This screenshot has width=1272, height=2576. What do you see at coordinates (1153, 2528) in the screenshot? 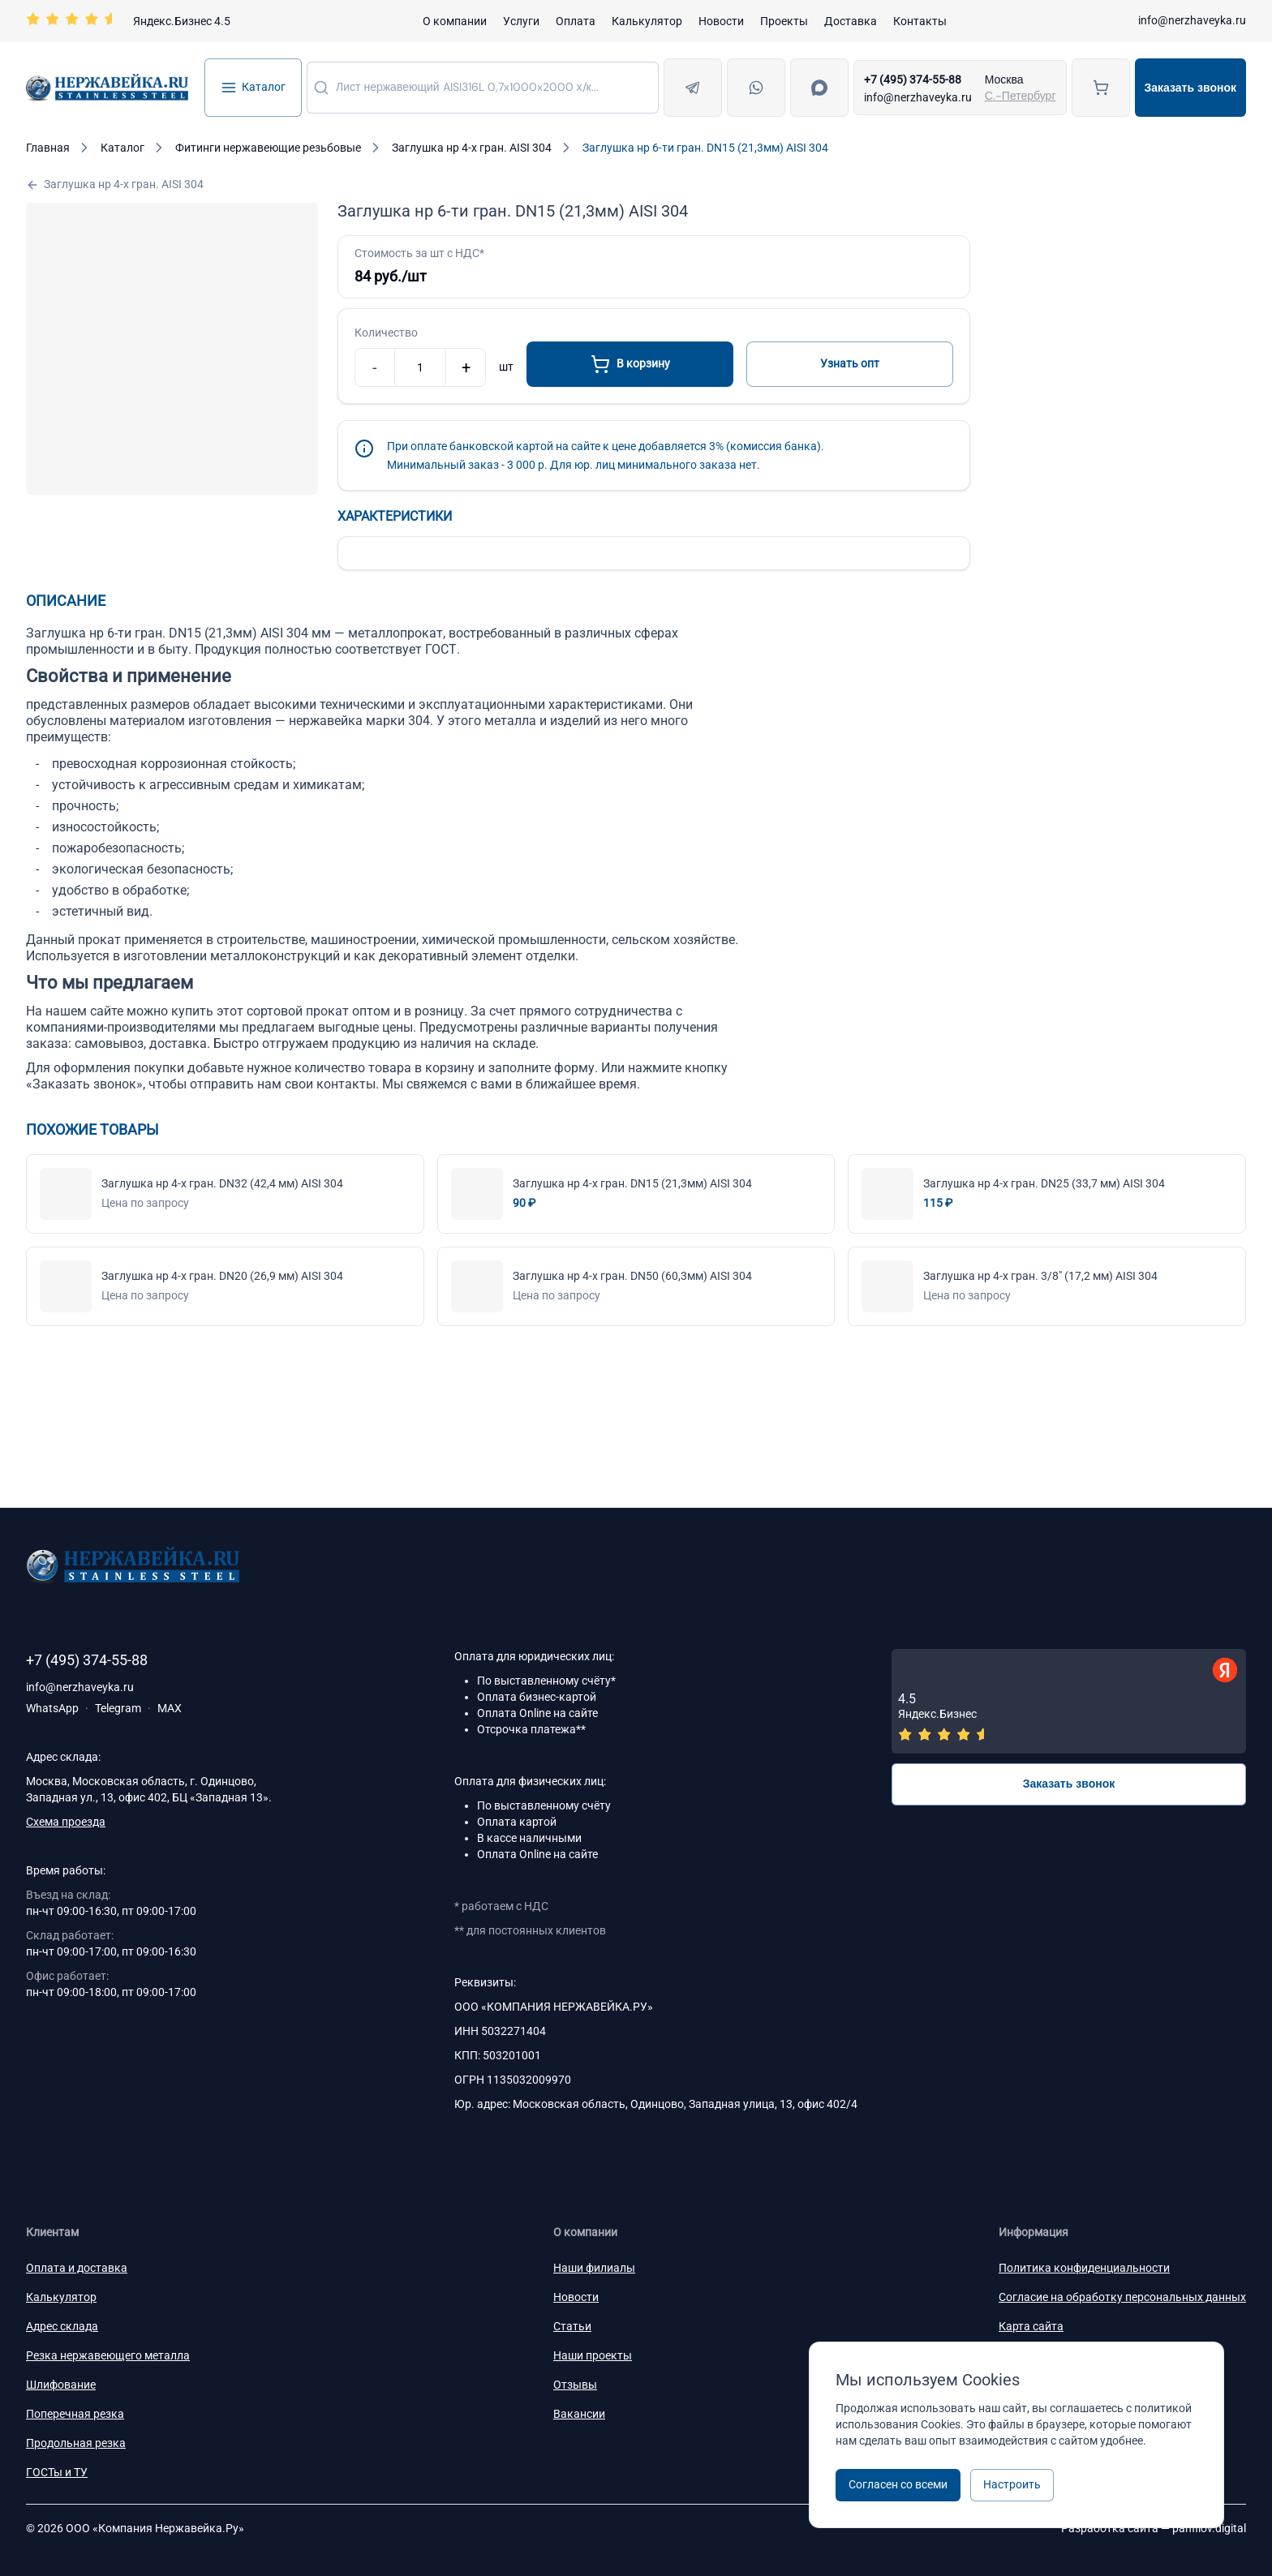
I see `Разработка сайта —` at bounding box center [1153, 2528].